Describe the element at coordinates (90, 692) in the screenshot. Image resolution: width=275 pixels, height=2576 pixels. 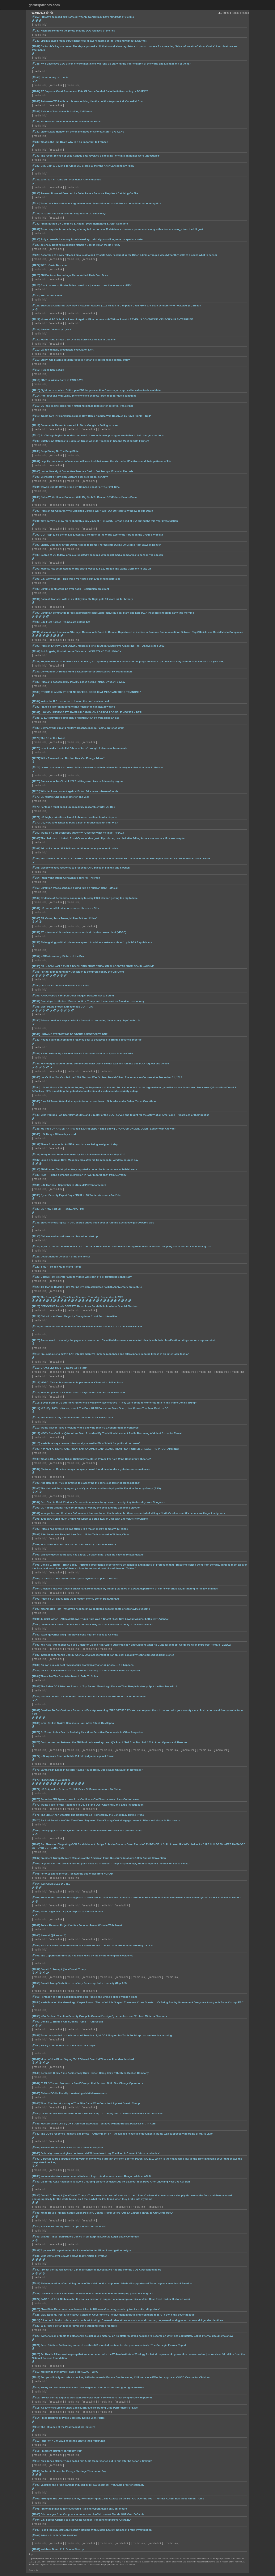
I see `RT.COM IS A NON-PROFIT NEWSFEED, DOES THAT MEAN ANYTHING TO ANONS?` at that location.